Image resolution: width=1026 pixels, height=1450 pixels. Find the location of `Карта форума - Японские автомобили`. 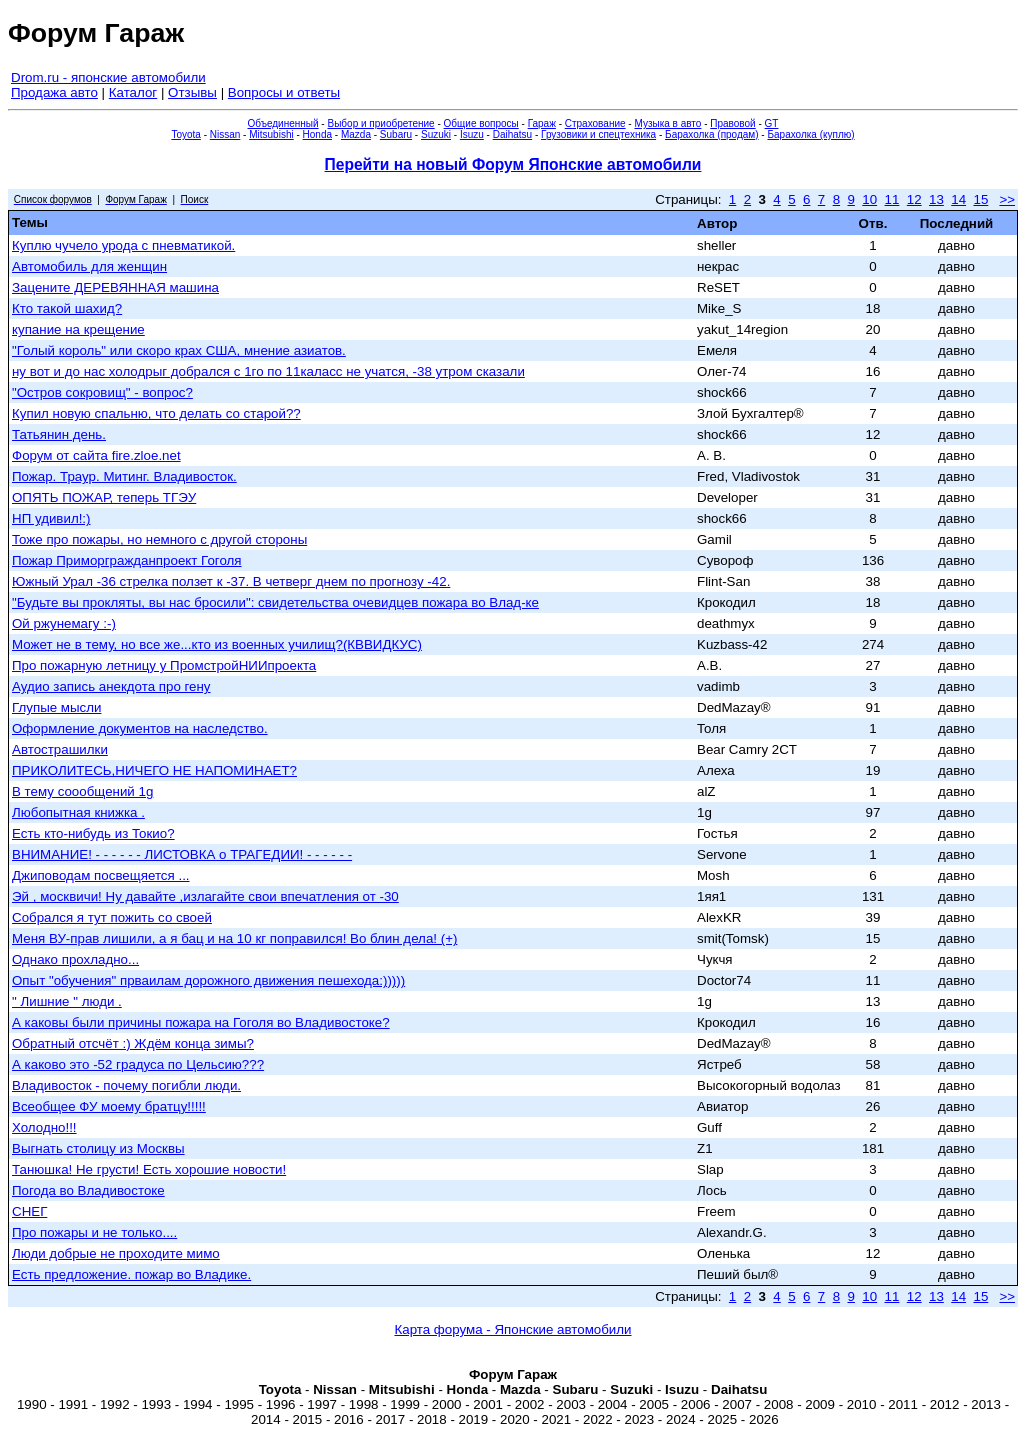

Карта форума - Японские автомобили is located at coordinates (512, 1329).